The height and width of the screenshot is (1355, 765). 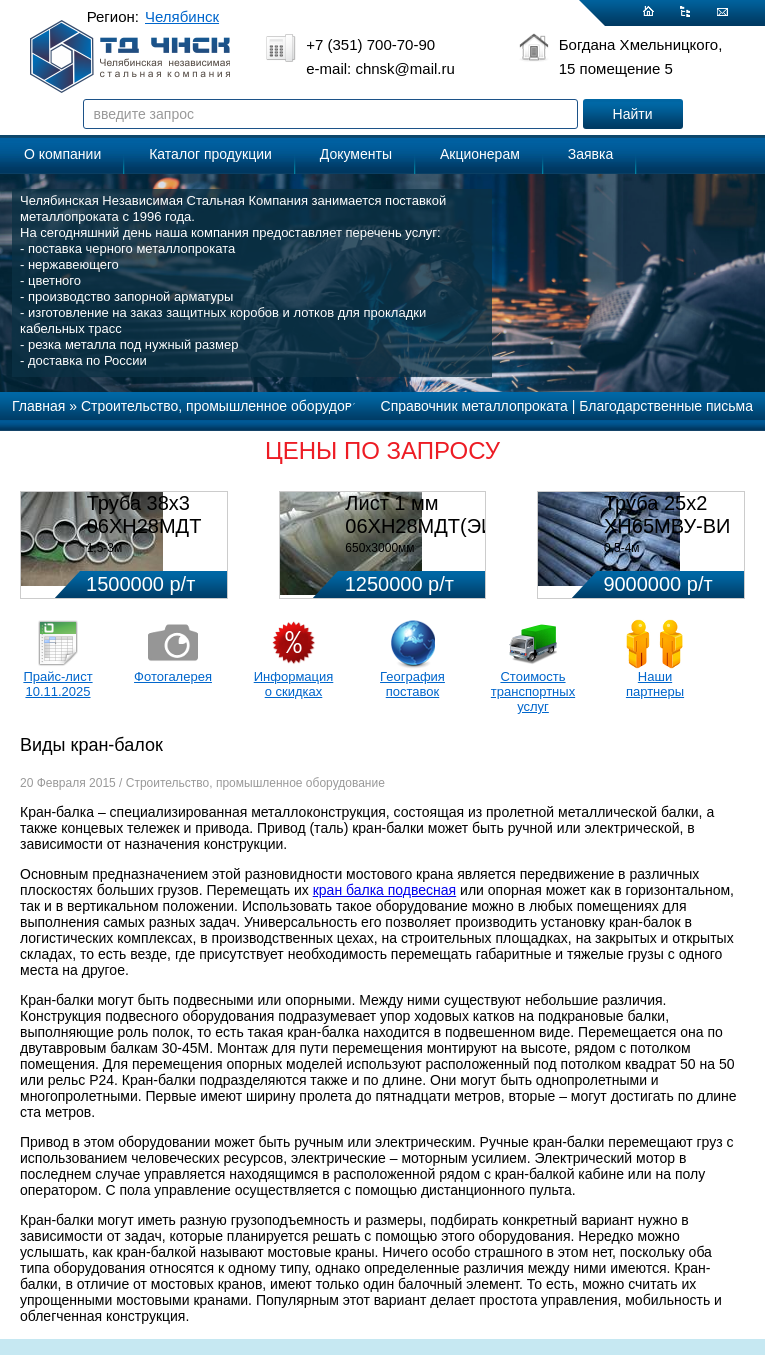 What do you see at coordinates (655, 684) in the screenshot?
I see `Наши партнеры` at bounding box center [655, 684].